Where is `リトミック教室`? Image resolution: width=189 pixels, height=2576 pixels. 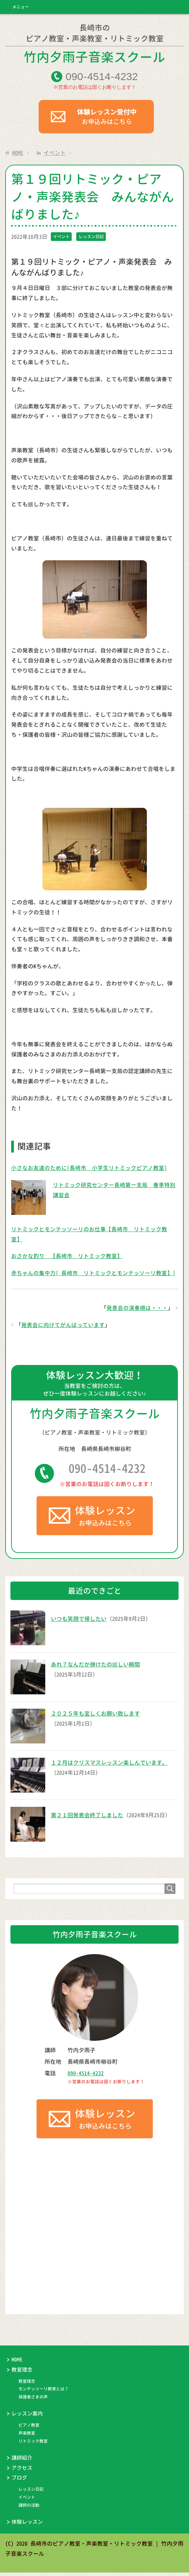 リトミック教室 is located at coordinates (33, 2445).